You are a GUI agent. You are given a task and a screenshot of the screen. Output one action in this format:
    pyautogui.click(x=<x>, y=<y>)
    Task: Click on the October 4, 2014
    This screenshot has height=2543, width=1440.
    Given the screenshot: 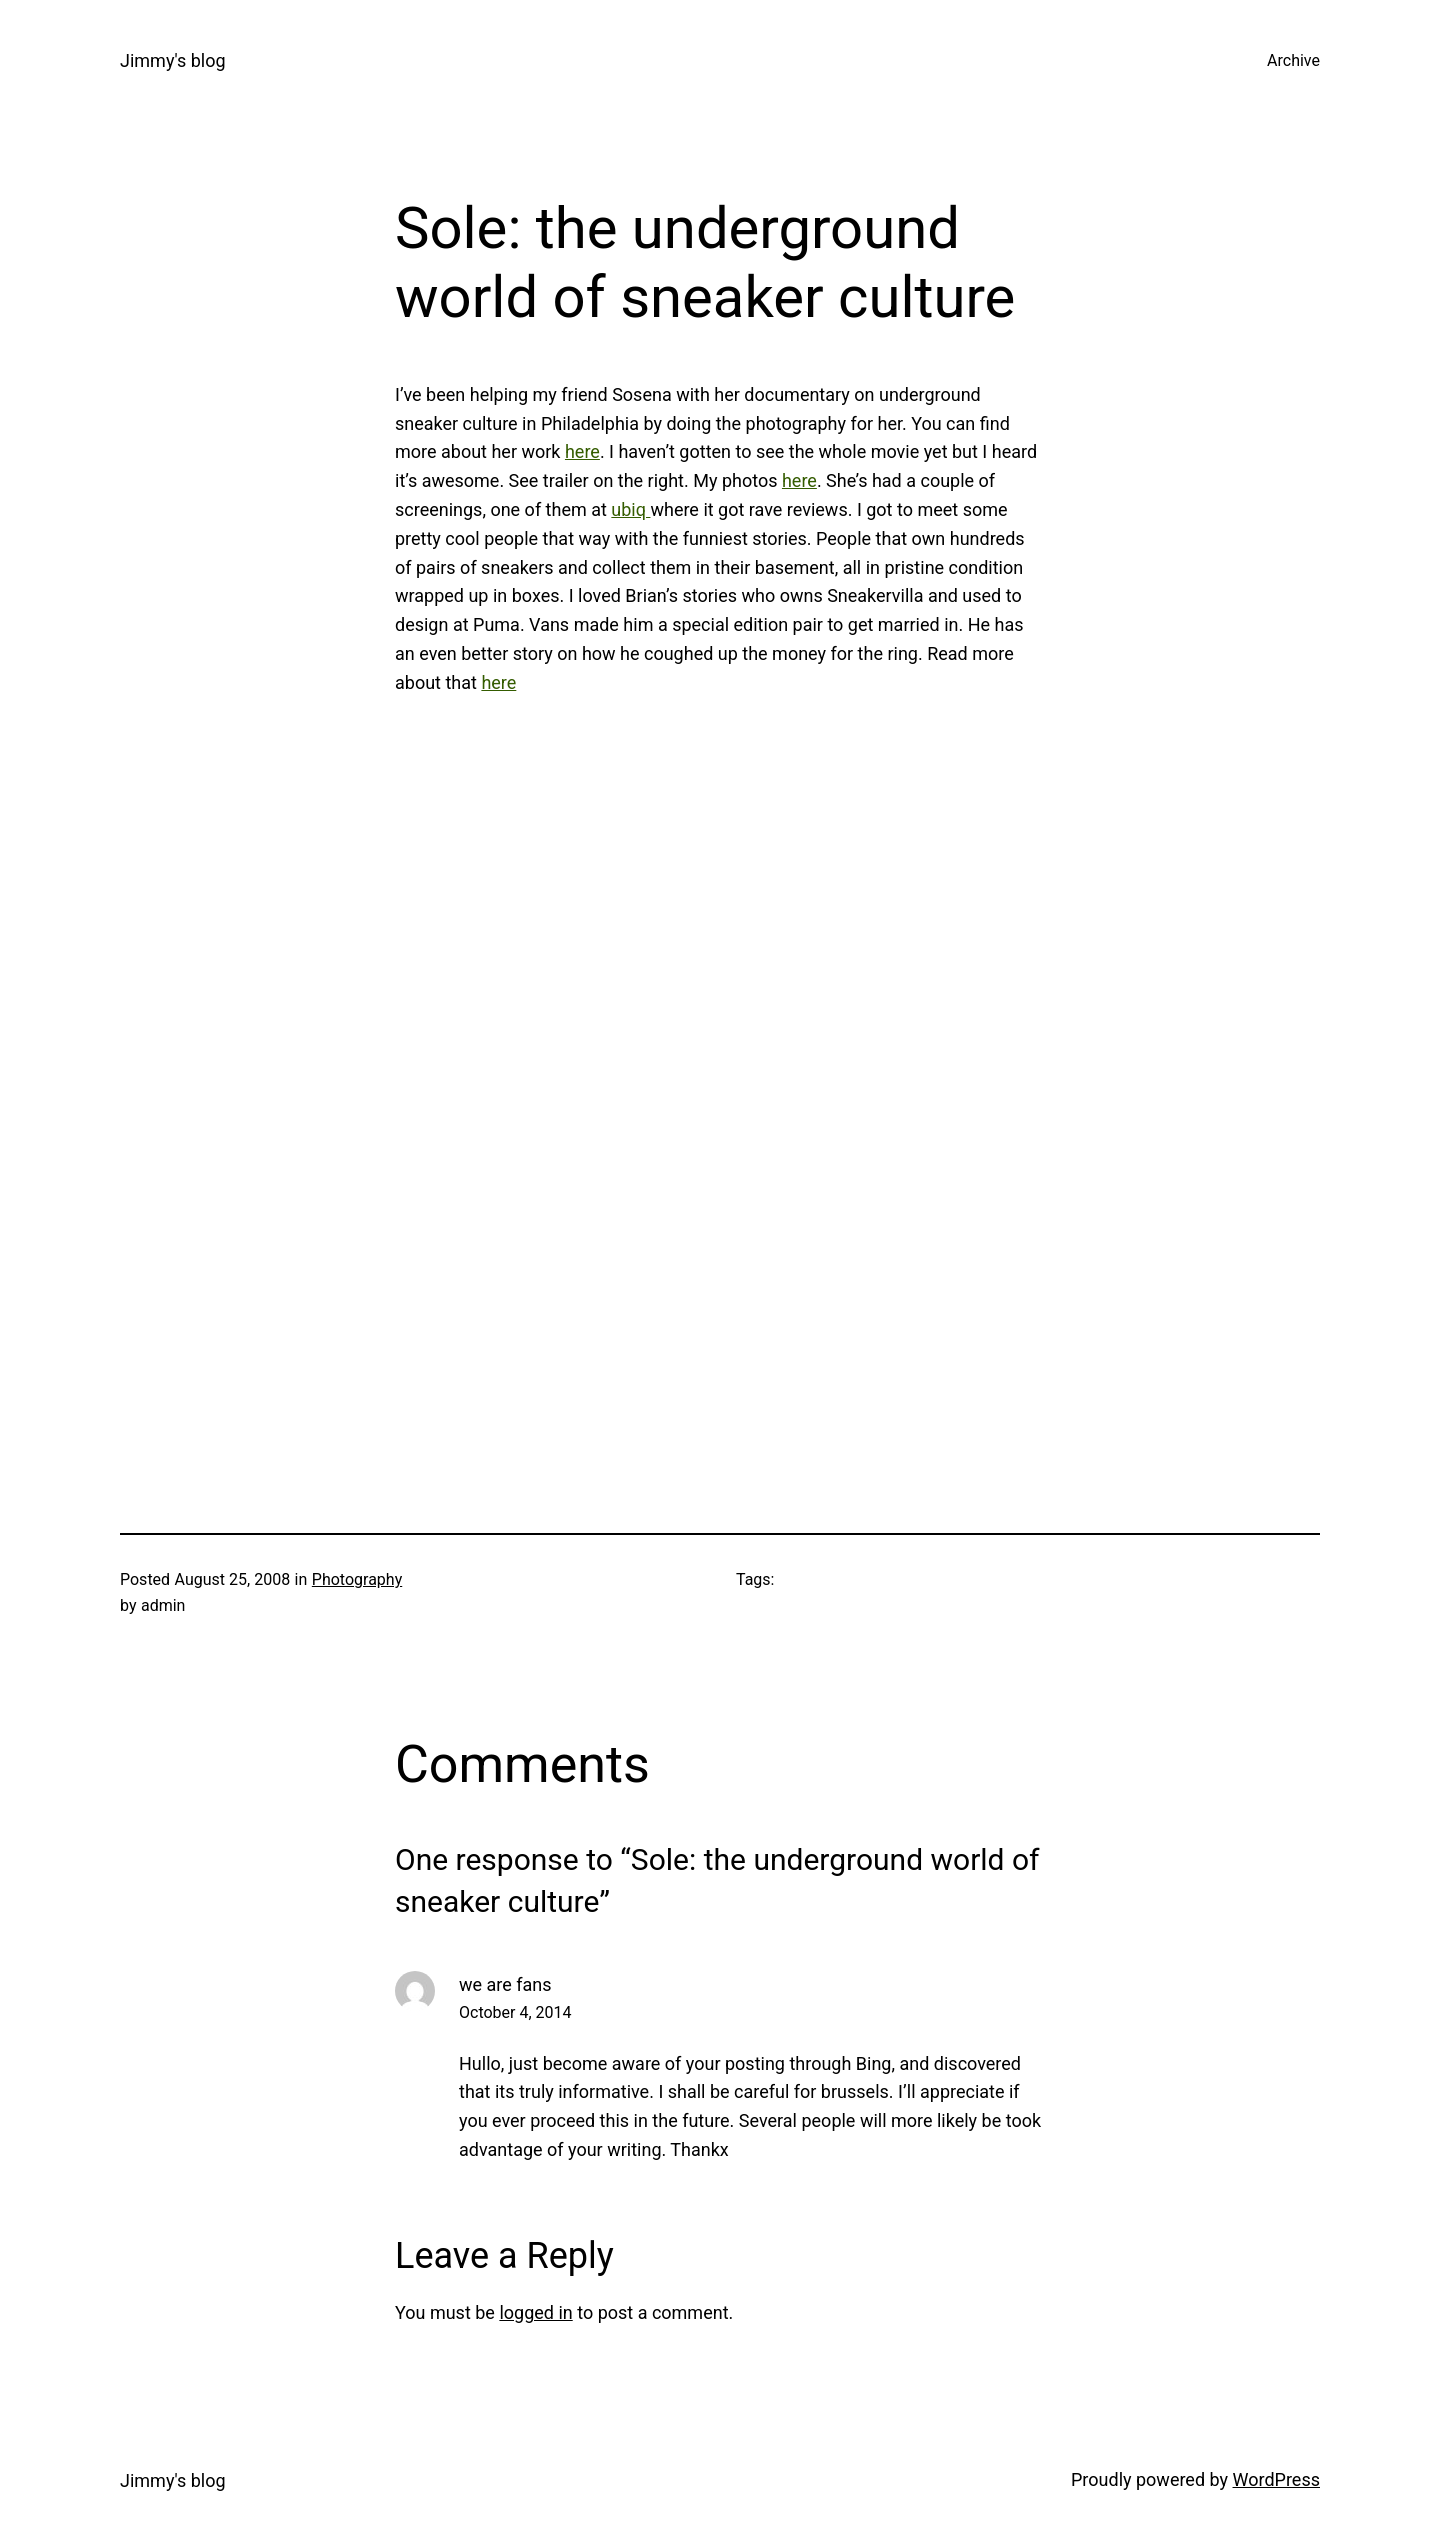 What is the action you would take?
    pyautogui.click(x=515, y=2012)
    